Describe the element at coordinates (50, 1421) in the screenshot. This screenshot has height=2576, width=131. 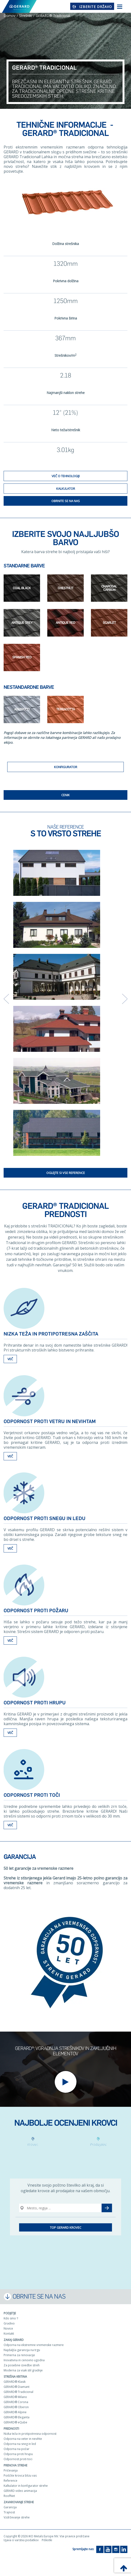
I see `Odpornost proti vetru in nevihtam` at that location.